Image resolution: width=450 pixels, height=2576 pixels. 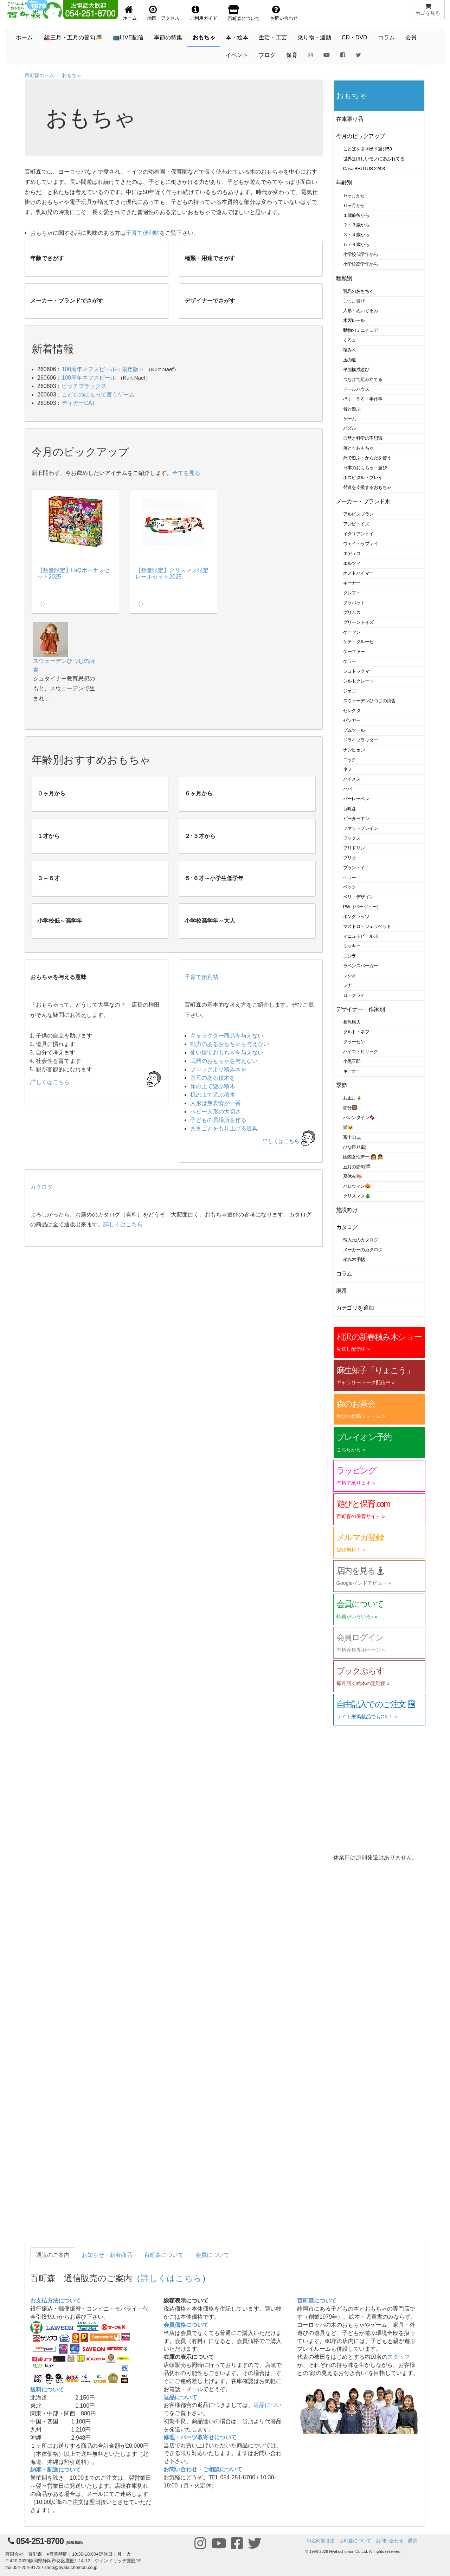 I want to click on ことばを引き出す遊び53, so click(x=367, y=148).